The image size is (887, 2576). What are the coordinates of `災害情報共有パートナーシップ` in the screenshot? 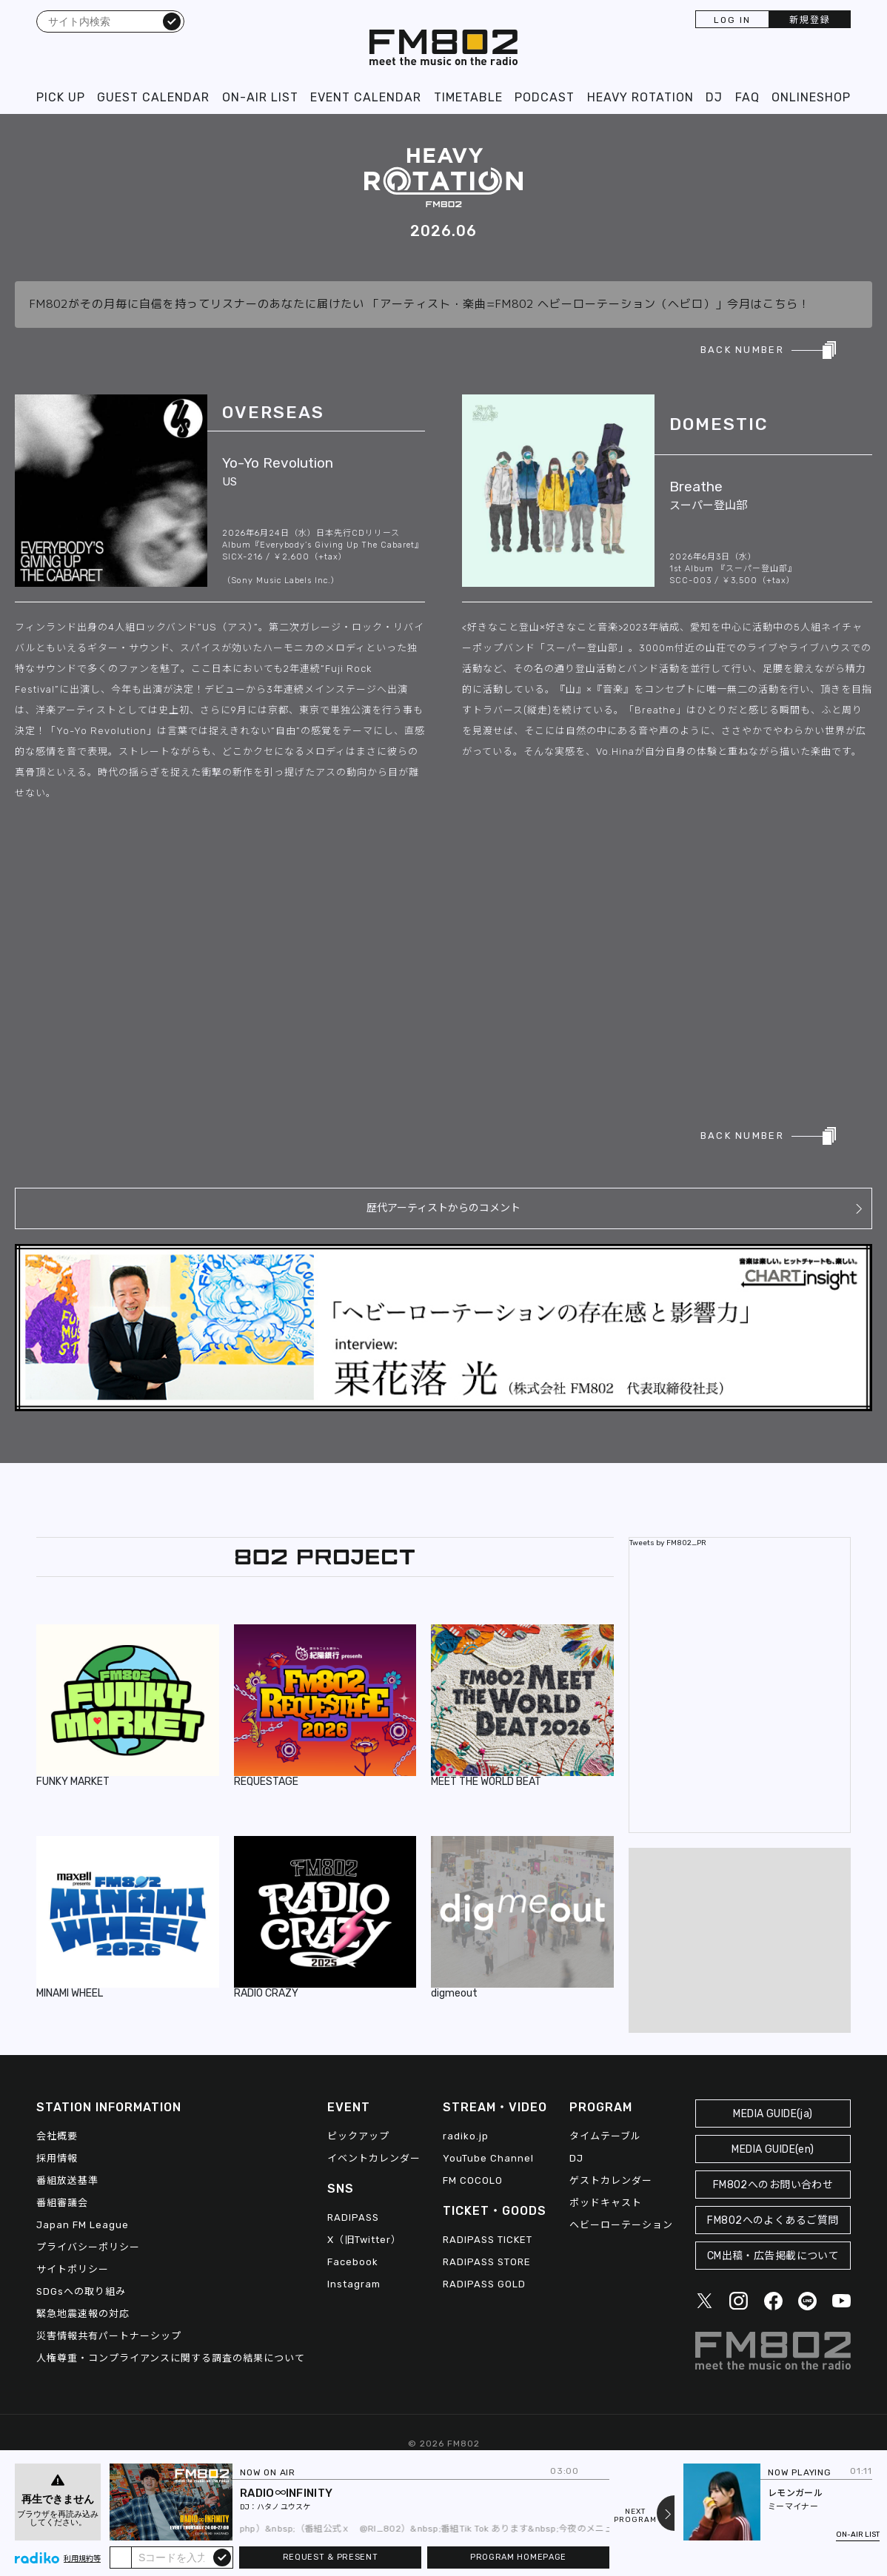 It's located at (108, 2335).